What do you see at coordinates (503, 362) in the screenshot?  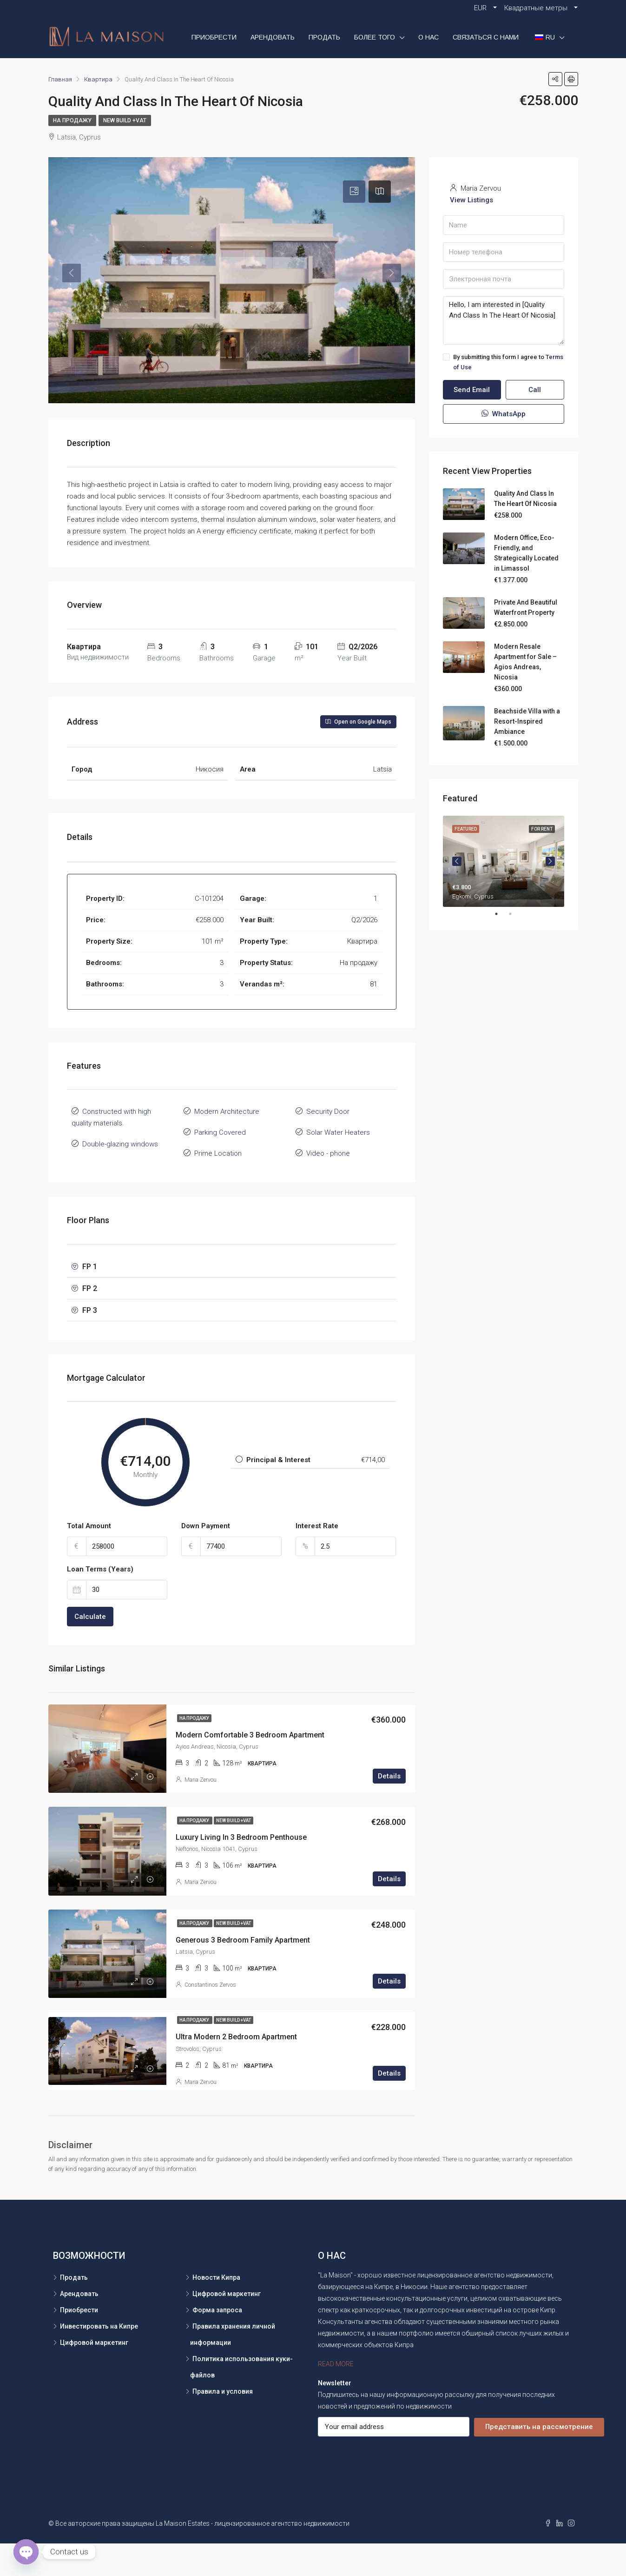 I see `By submitting this form I agree to` at bounding box center [503, 362].